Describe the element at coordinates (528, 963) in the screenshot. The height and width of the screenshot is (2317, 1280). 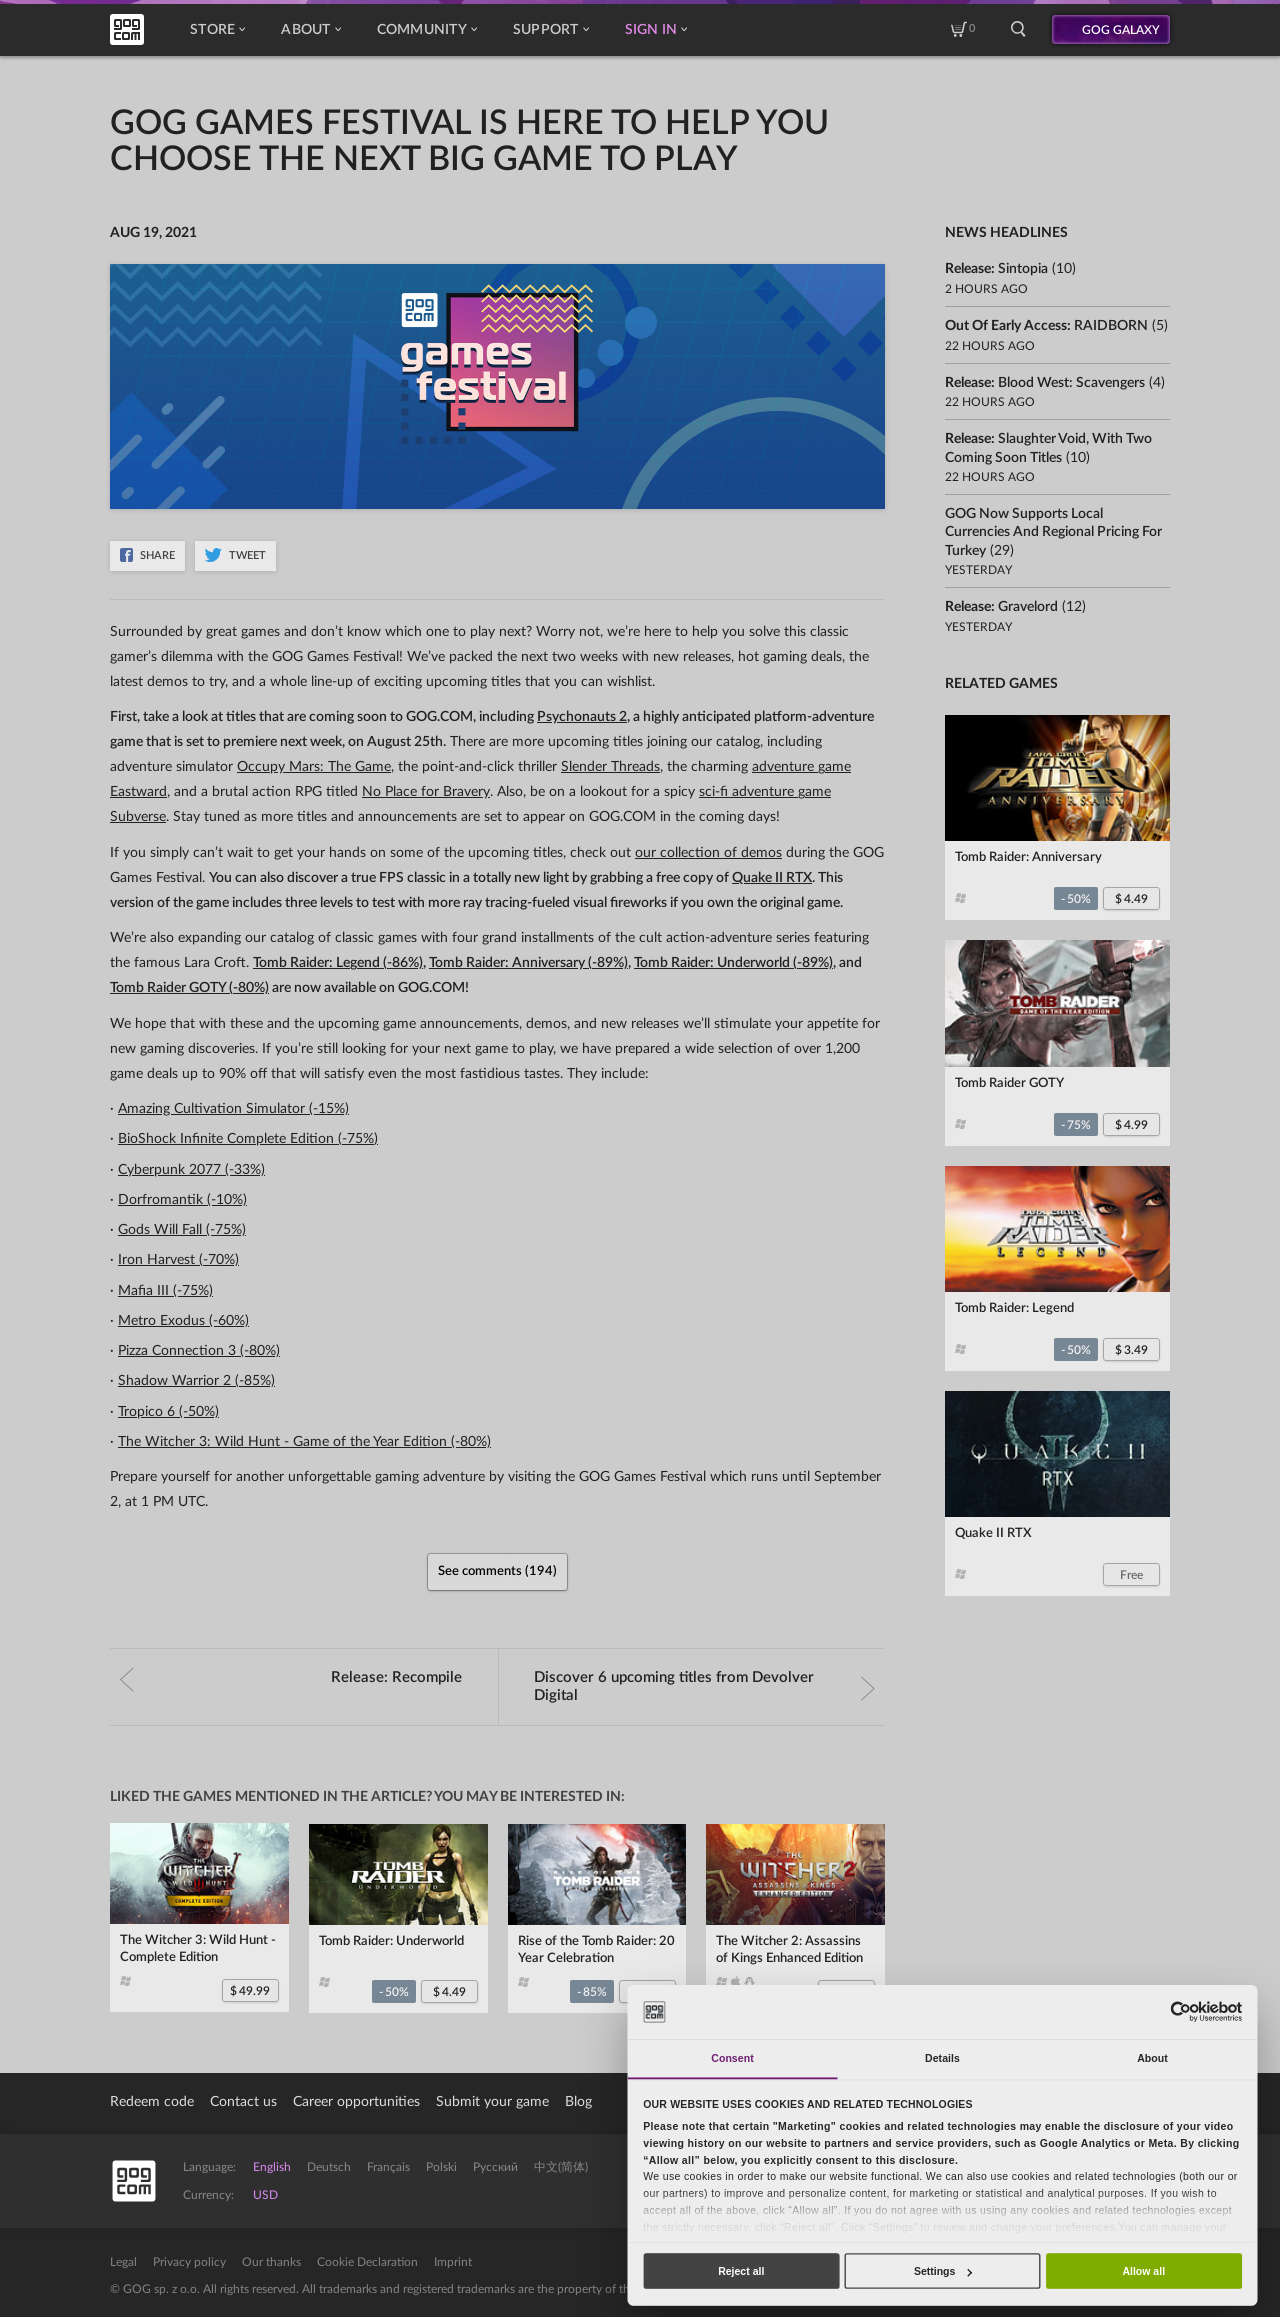
I see `Tomb Raider: Anniversary (-89%)` at that location.